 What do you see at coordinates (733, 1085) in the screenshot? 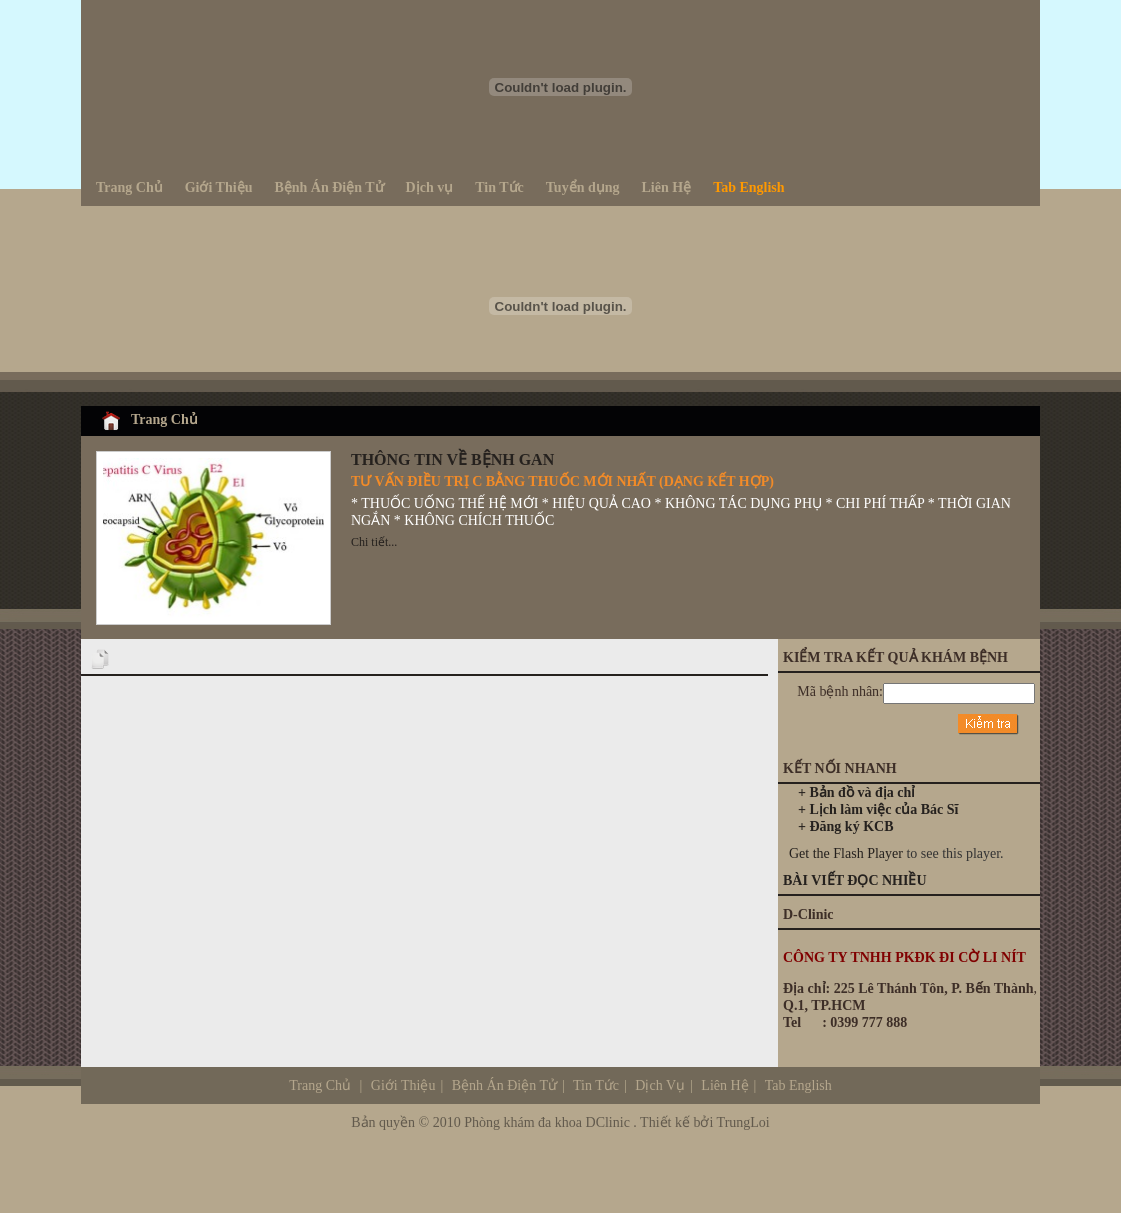
I see `Dịch Vụ` at bounding box center [733, 1085].